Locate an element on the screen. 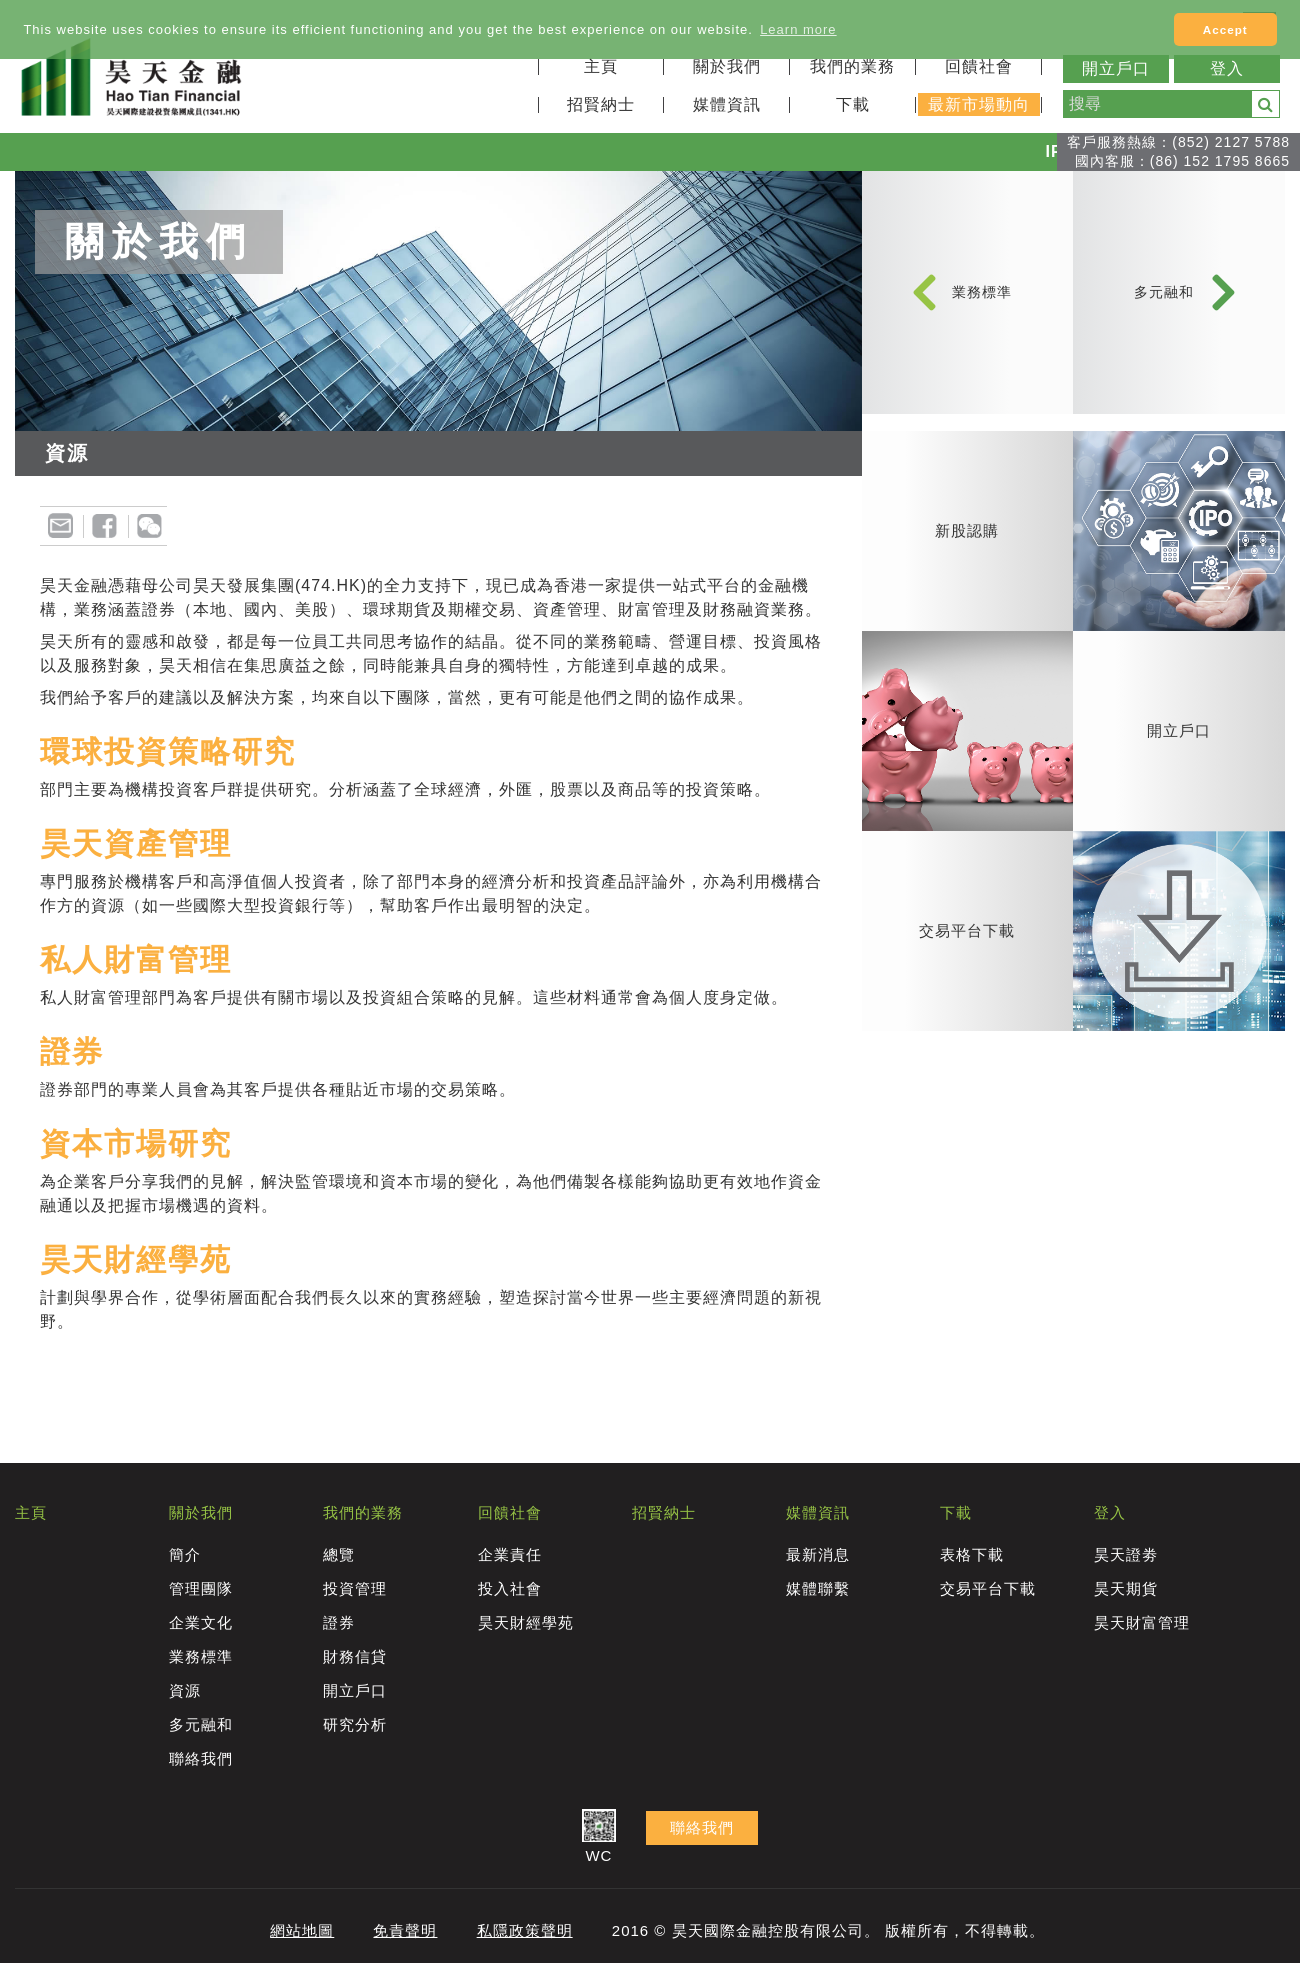 The height and width of the screenshot is (1963, 1300). 回饋社會 is located at coordinates (979, 66).